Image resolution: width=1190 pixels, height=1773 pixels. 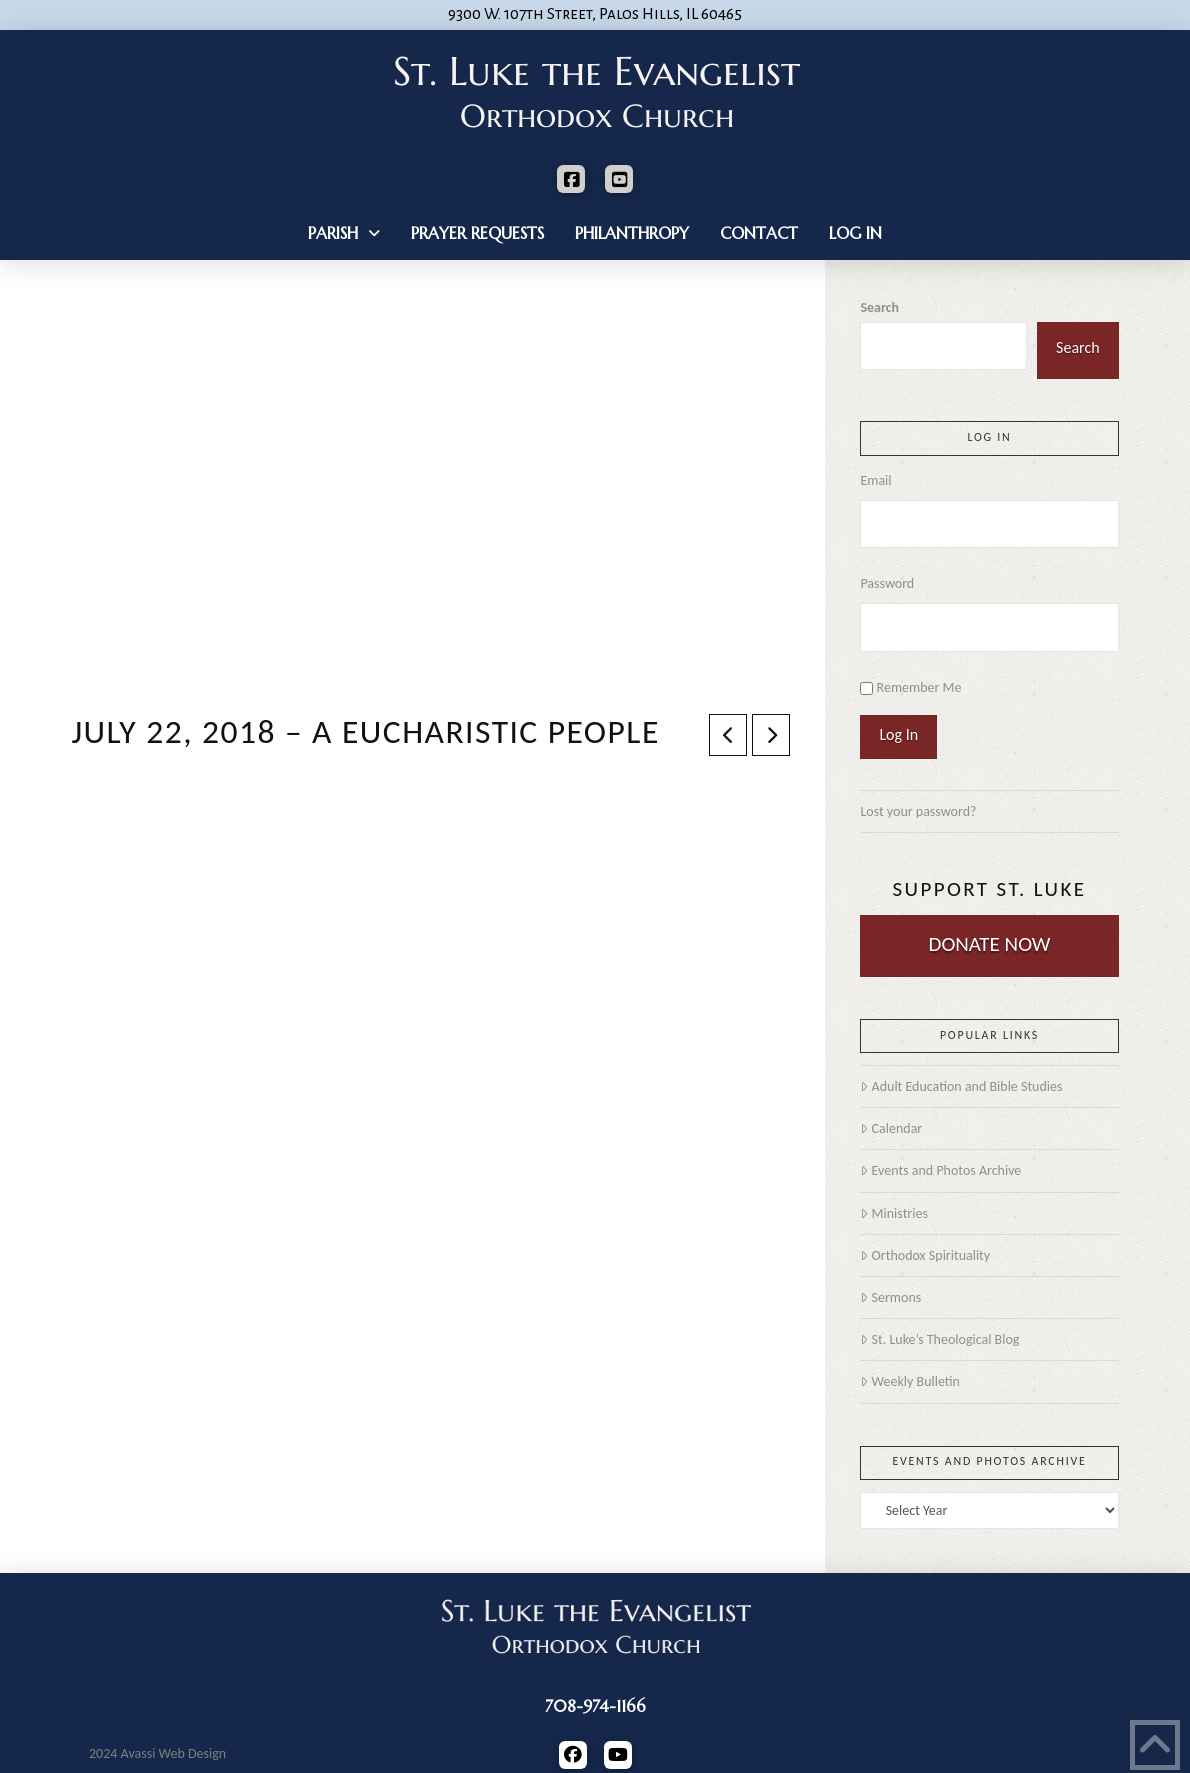 What do you see at coordinates (961, 1086) in the screenshot?
I see `Adult Education and Bible Studies [Adult Education and Bible Studies (opens in a new tab)]` at bounding box center [961, 1086].